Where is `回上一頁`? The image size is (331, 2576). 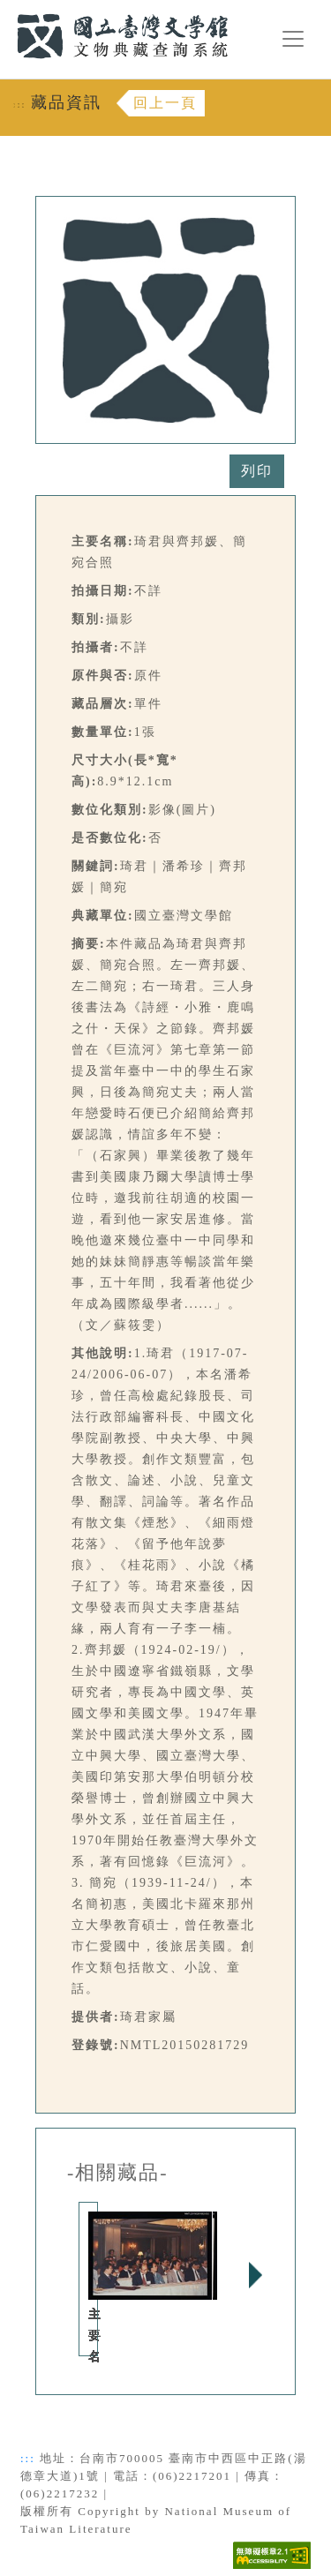
回上一頁 is located at coordinates (165, 102).